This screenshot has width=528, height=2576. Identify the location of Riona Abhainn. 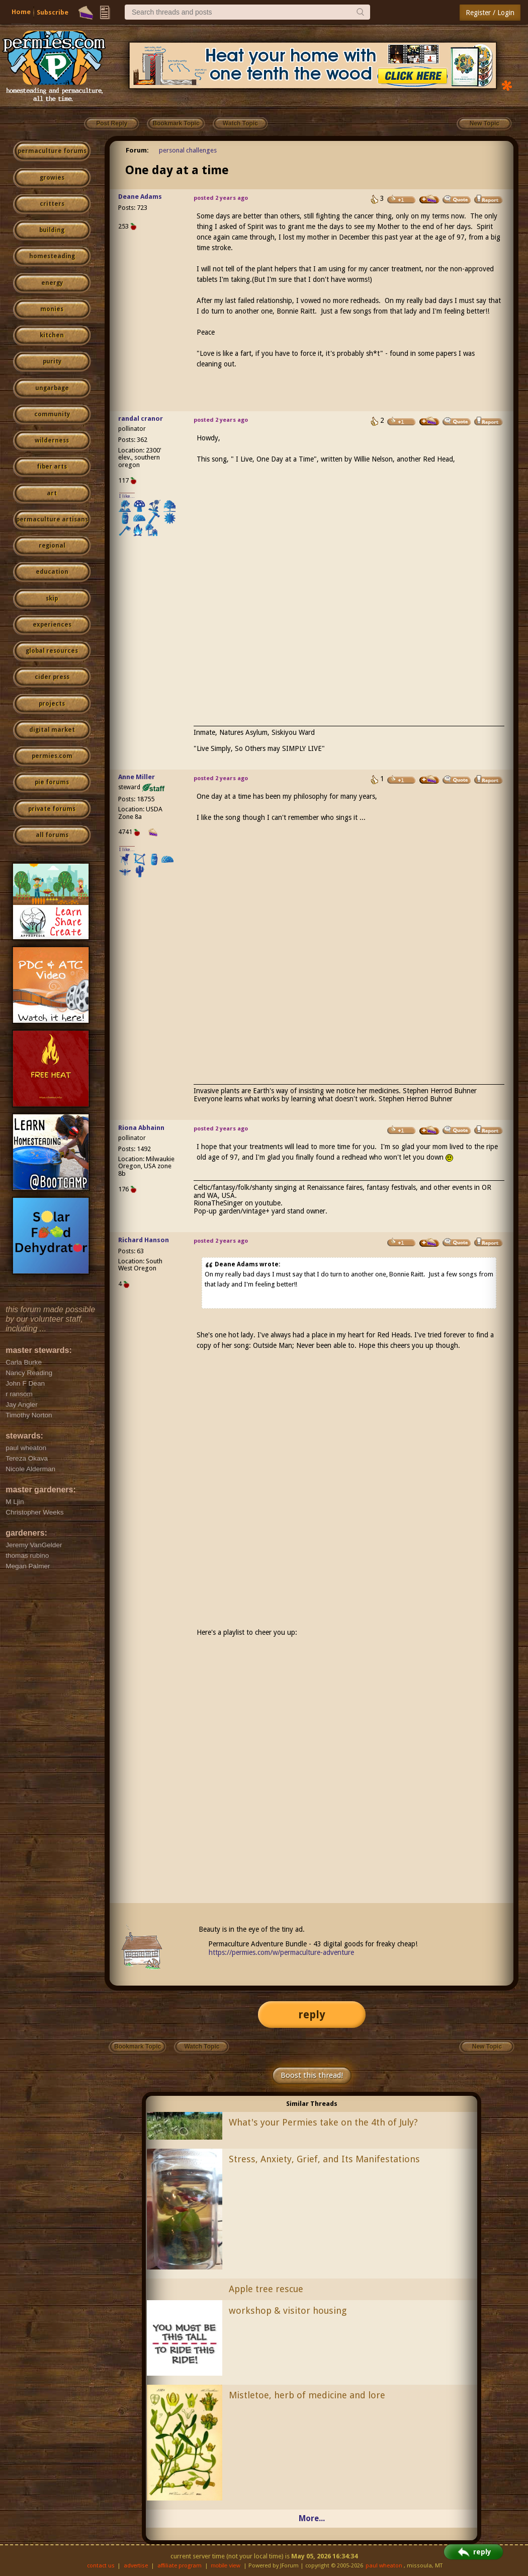
(141, 1127).